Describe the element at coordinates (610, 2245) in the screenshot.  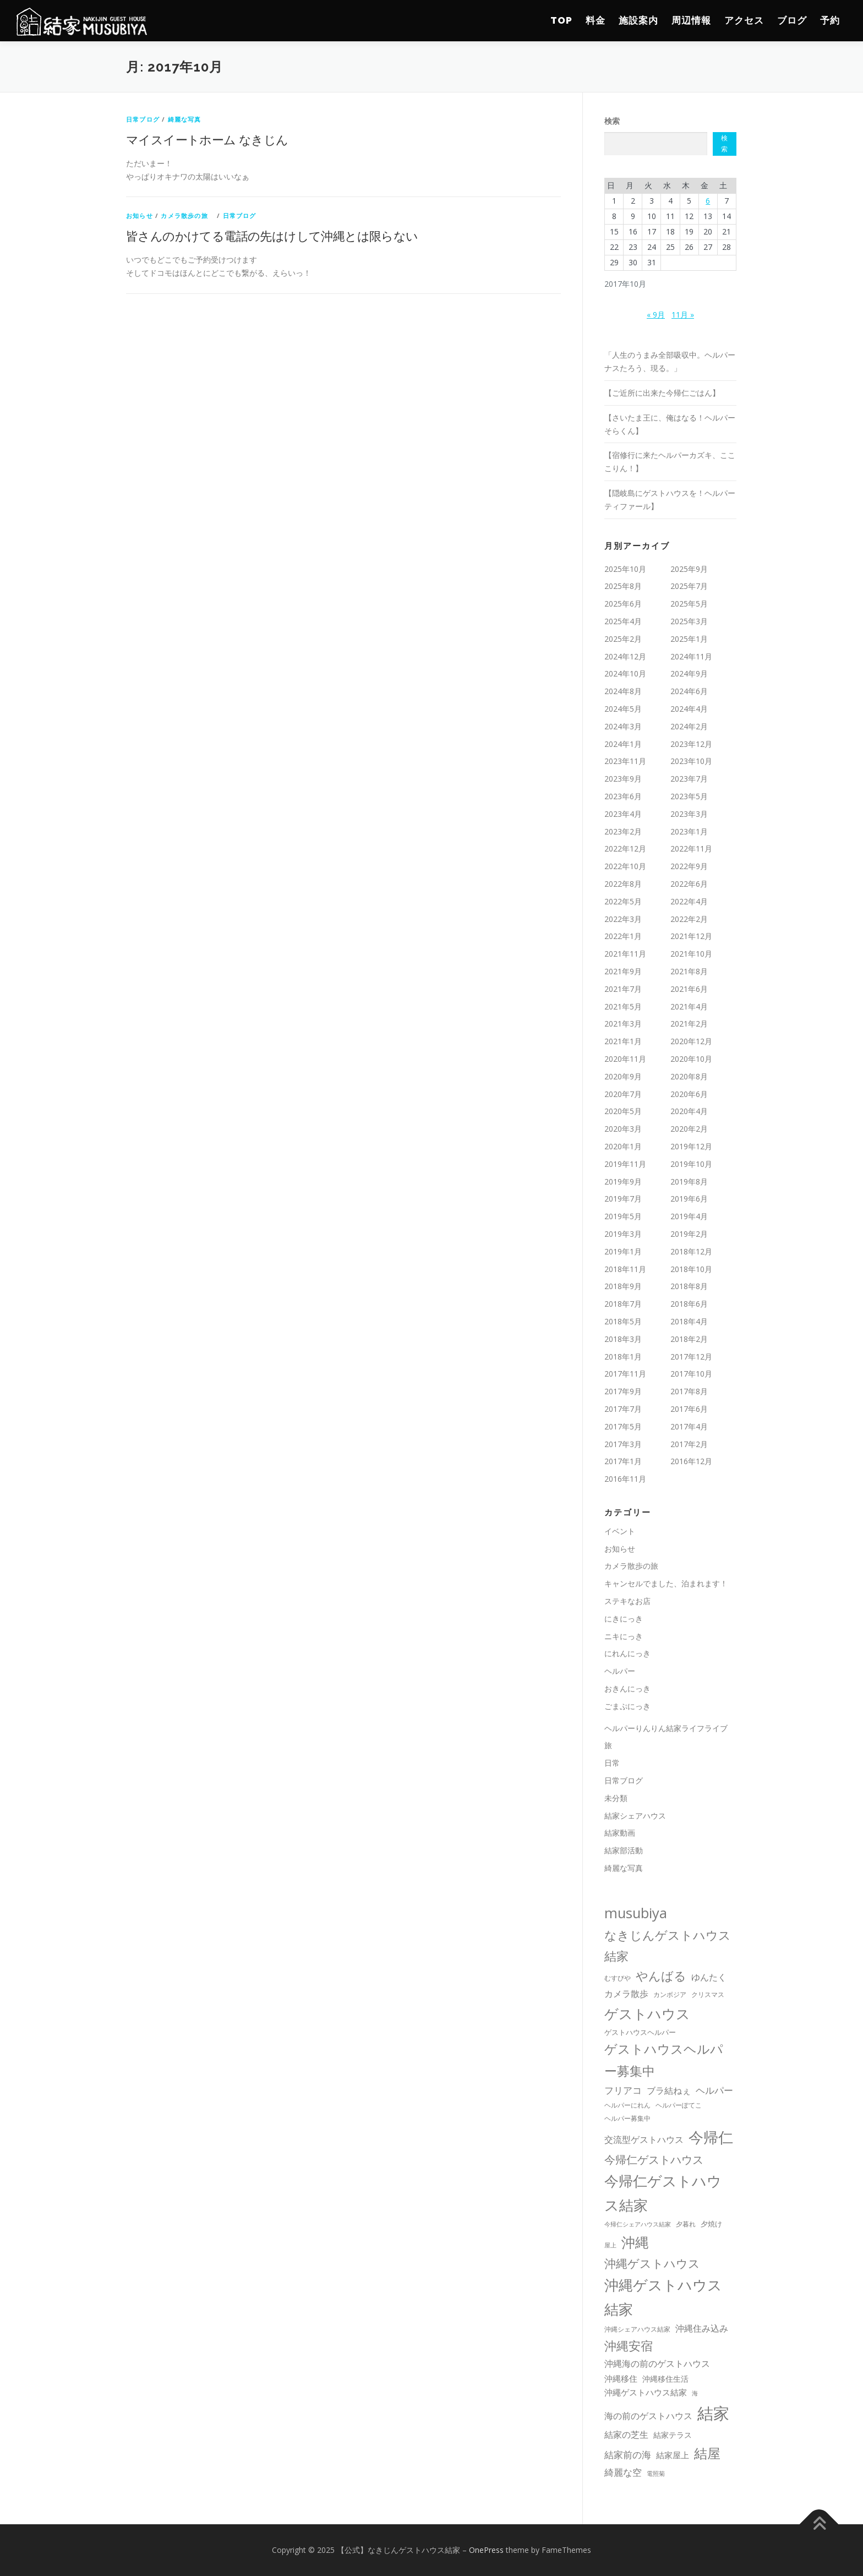
I see `屋上 [屋上 (8個の項目)]` at that location.